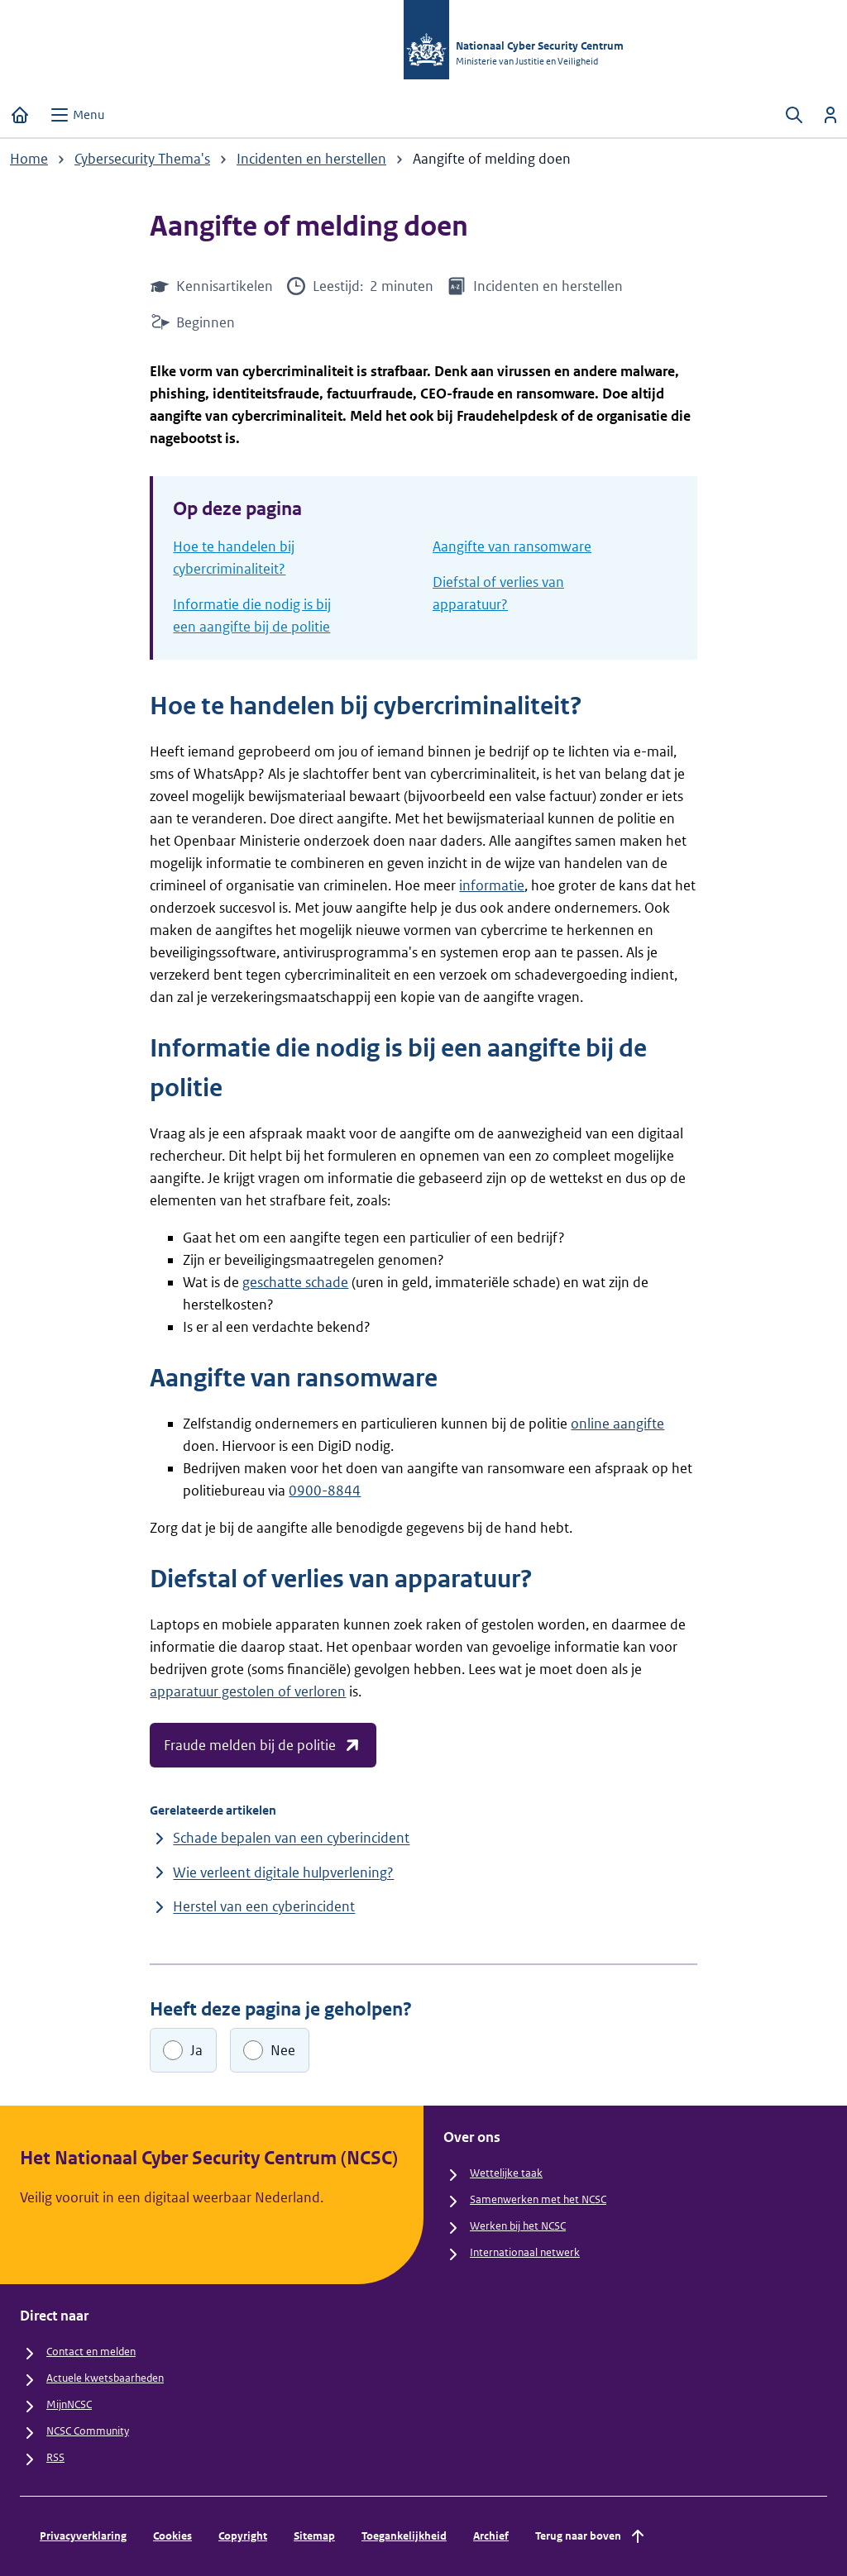 The height and width of the screenshot is (2576, 847). Describe the element at coordinates (512, 546) in the screenshot. I see `Aangifte van ransomware` at that location.